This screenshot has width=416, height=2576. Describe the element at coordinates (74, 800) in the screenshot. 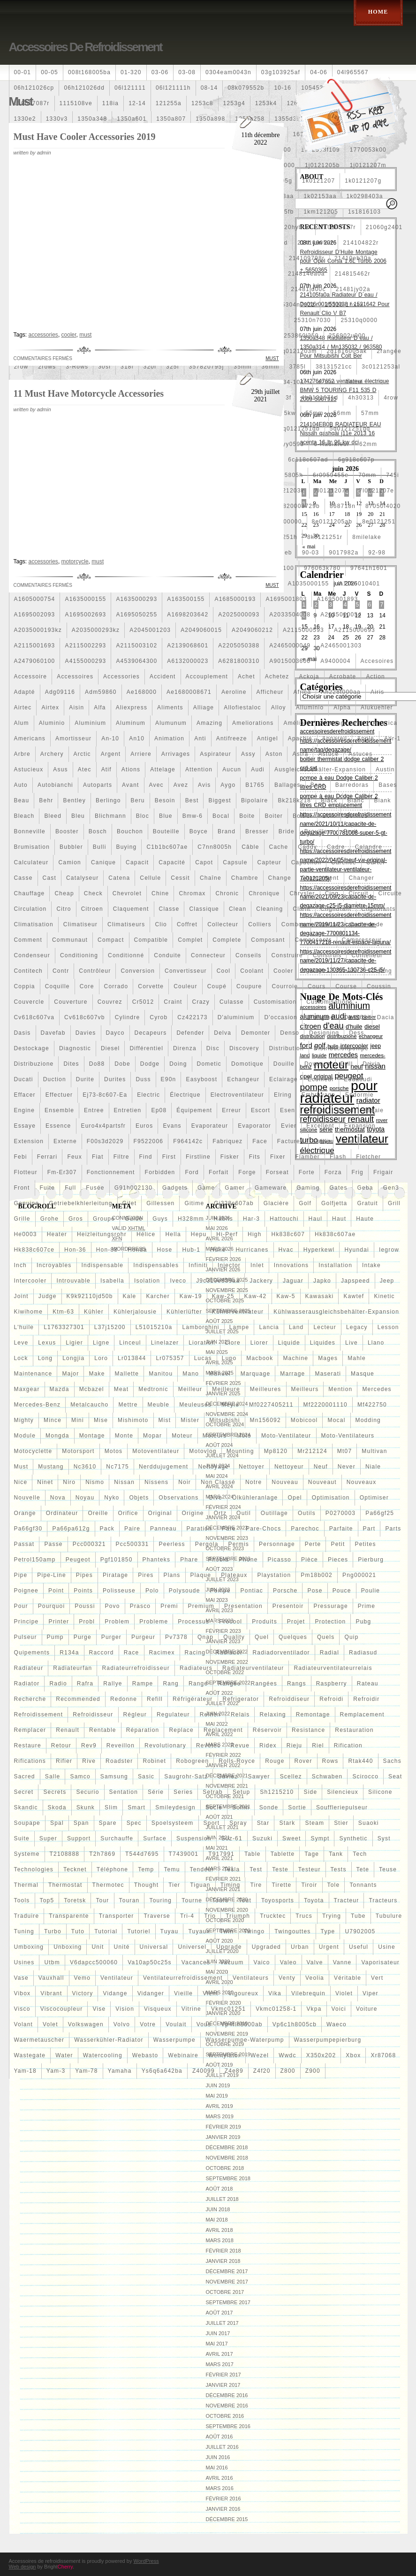

I see `bentley` at that location.